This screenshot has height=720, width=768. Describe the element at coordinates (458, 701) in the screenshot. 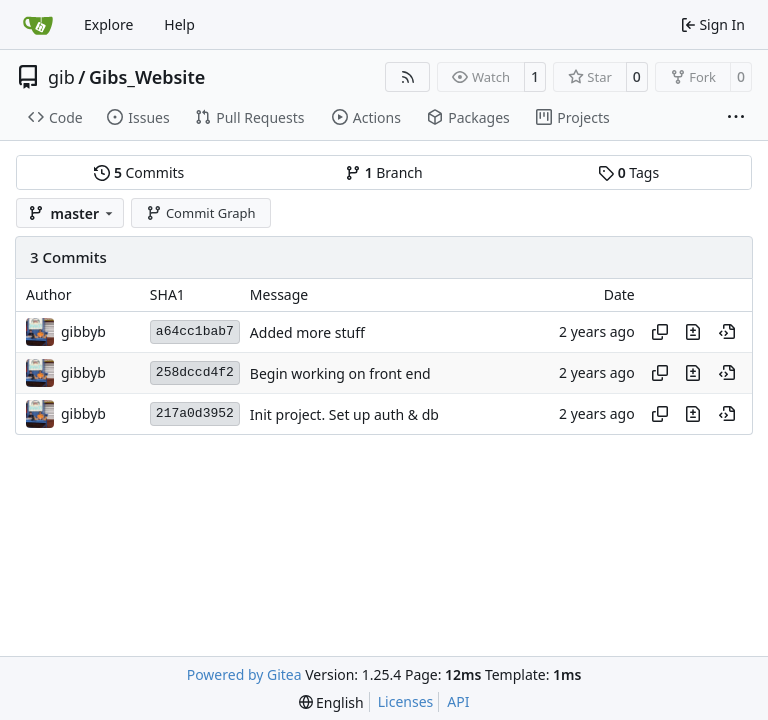

I see `API` at that location.